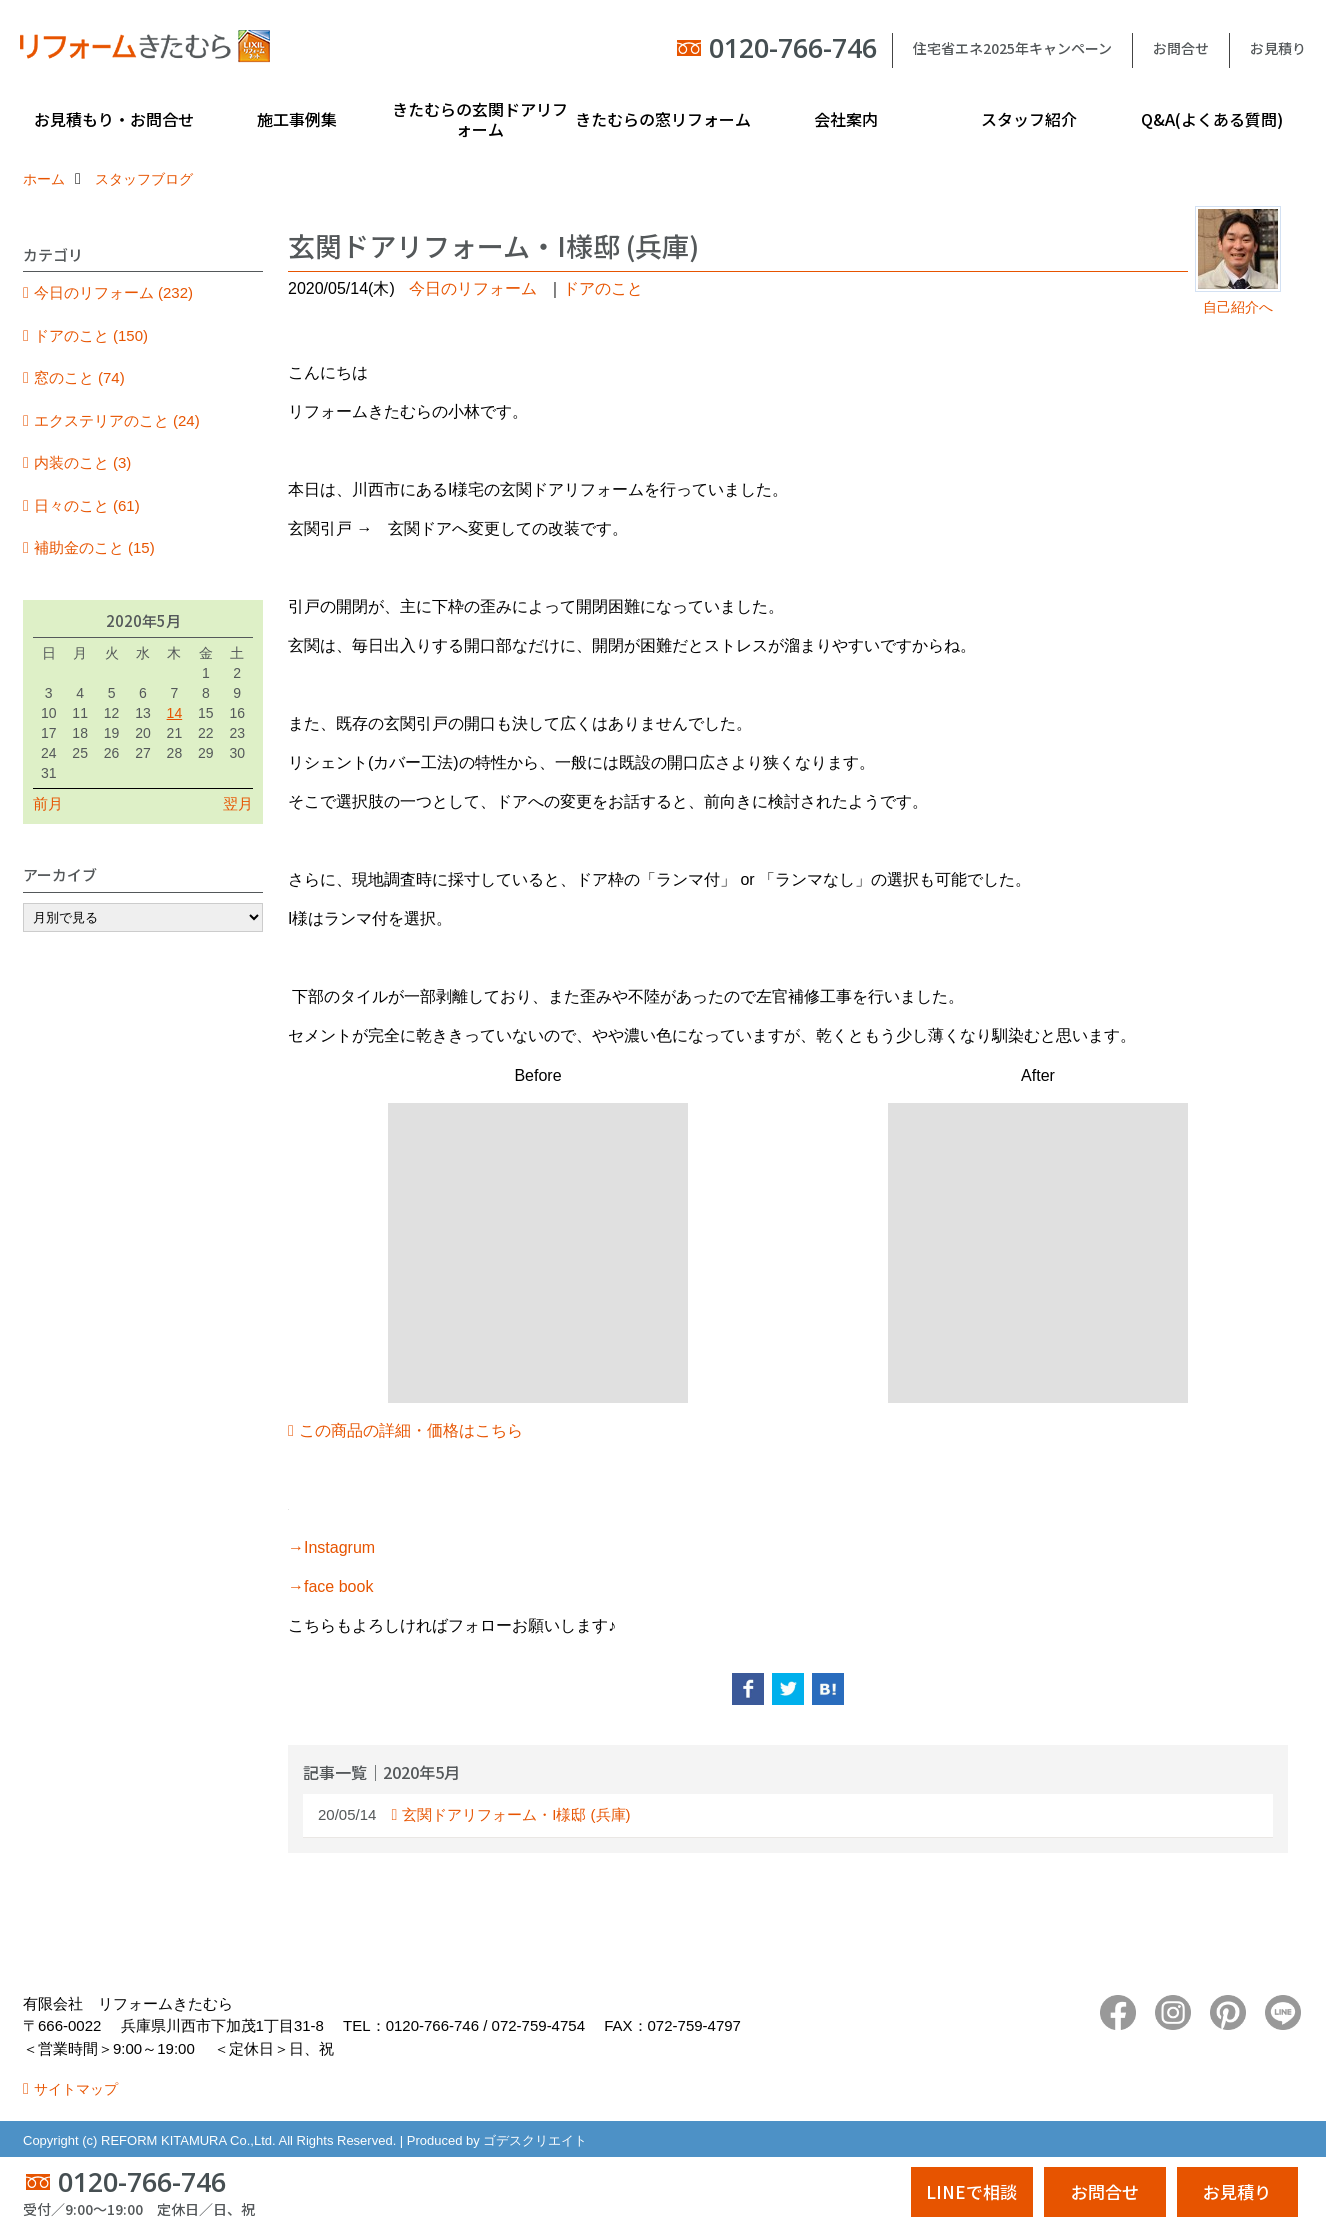 The height and width of the screenshot is (2230, 1326). What do you see at coordinates (87, 505) in the screenshot?
I see `日々のこと (61)` at bounding box center [87, 505].